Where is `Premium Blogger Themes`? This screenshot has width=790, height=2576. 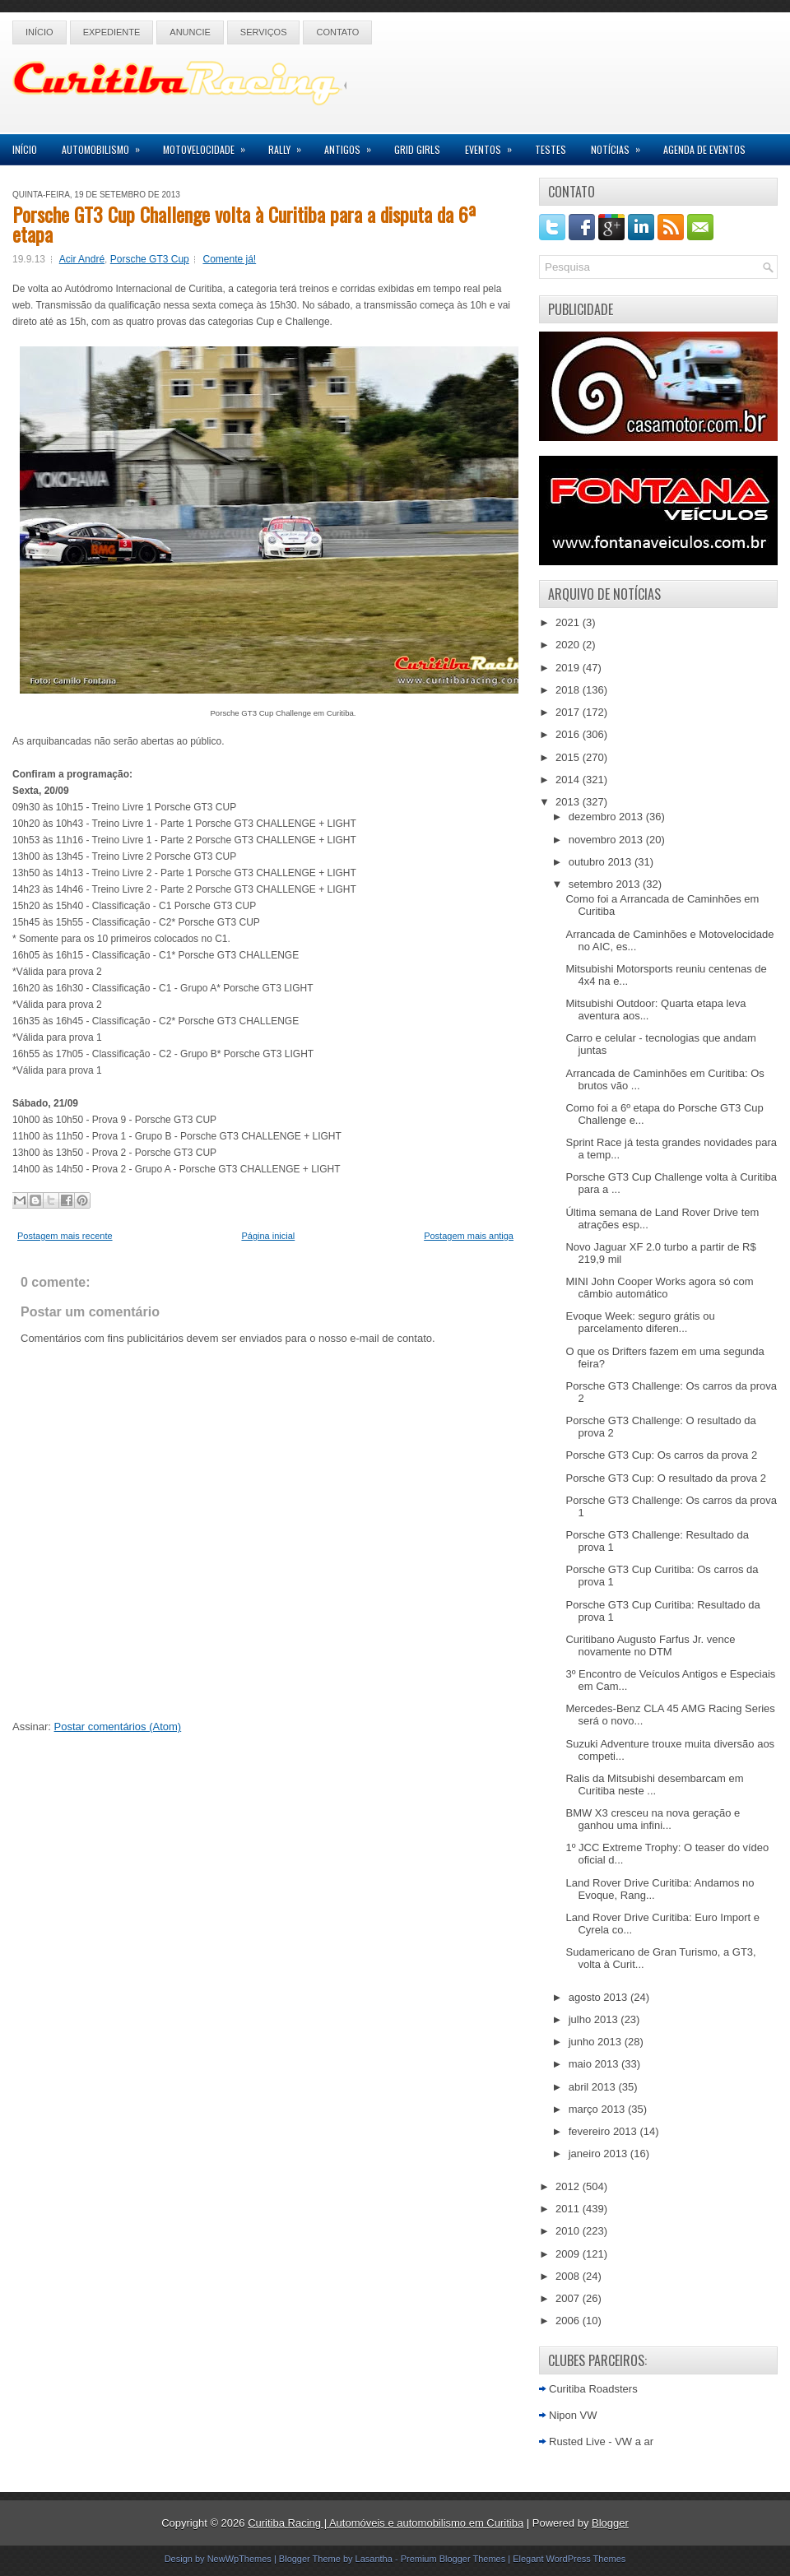 Premium Blogger Themes is located at coordinates (453, 2559).